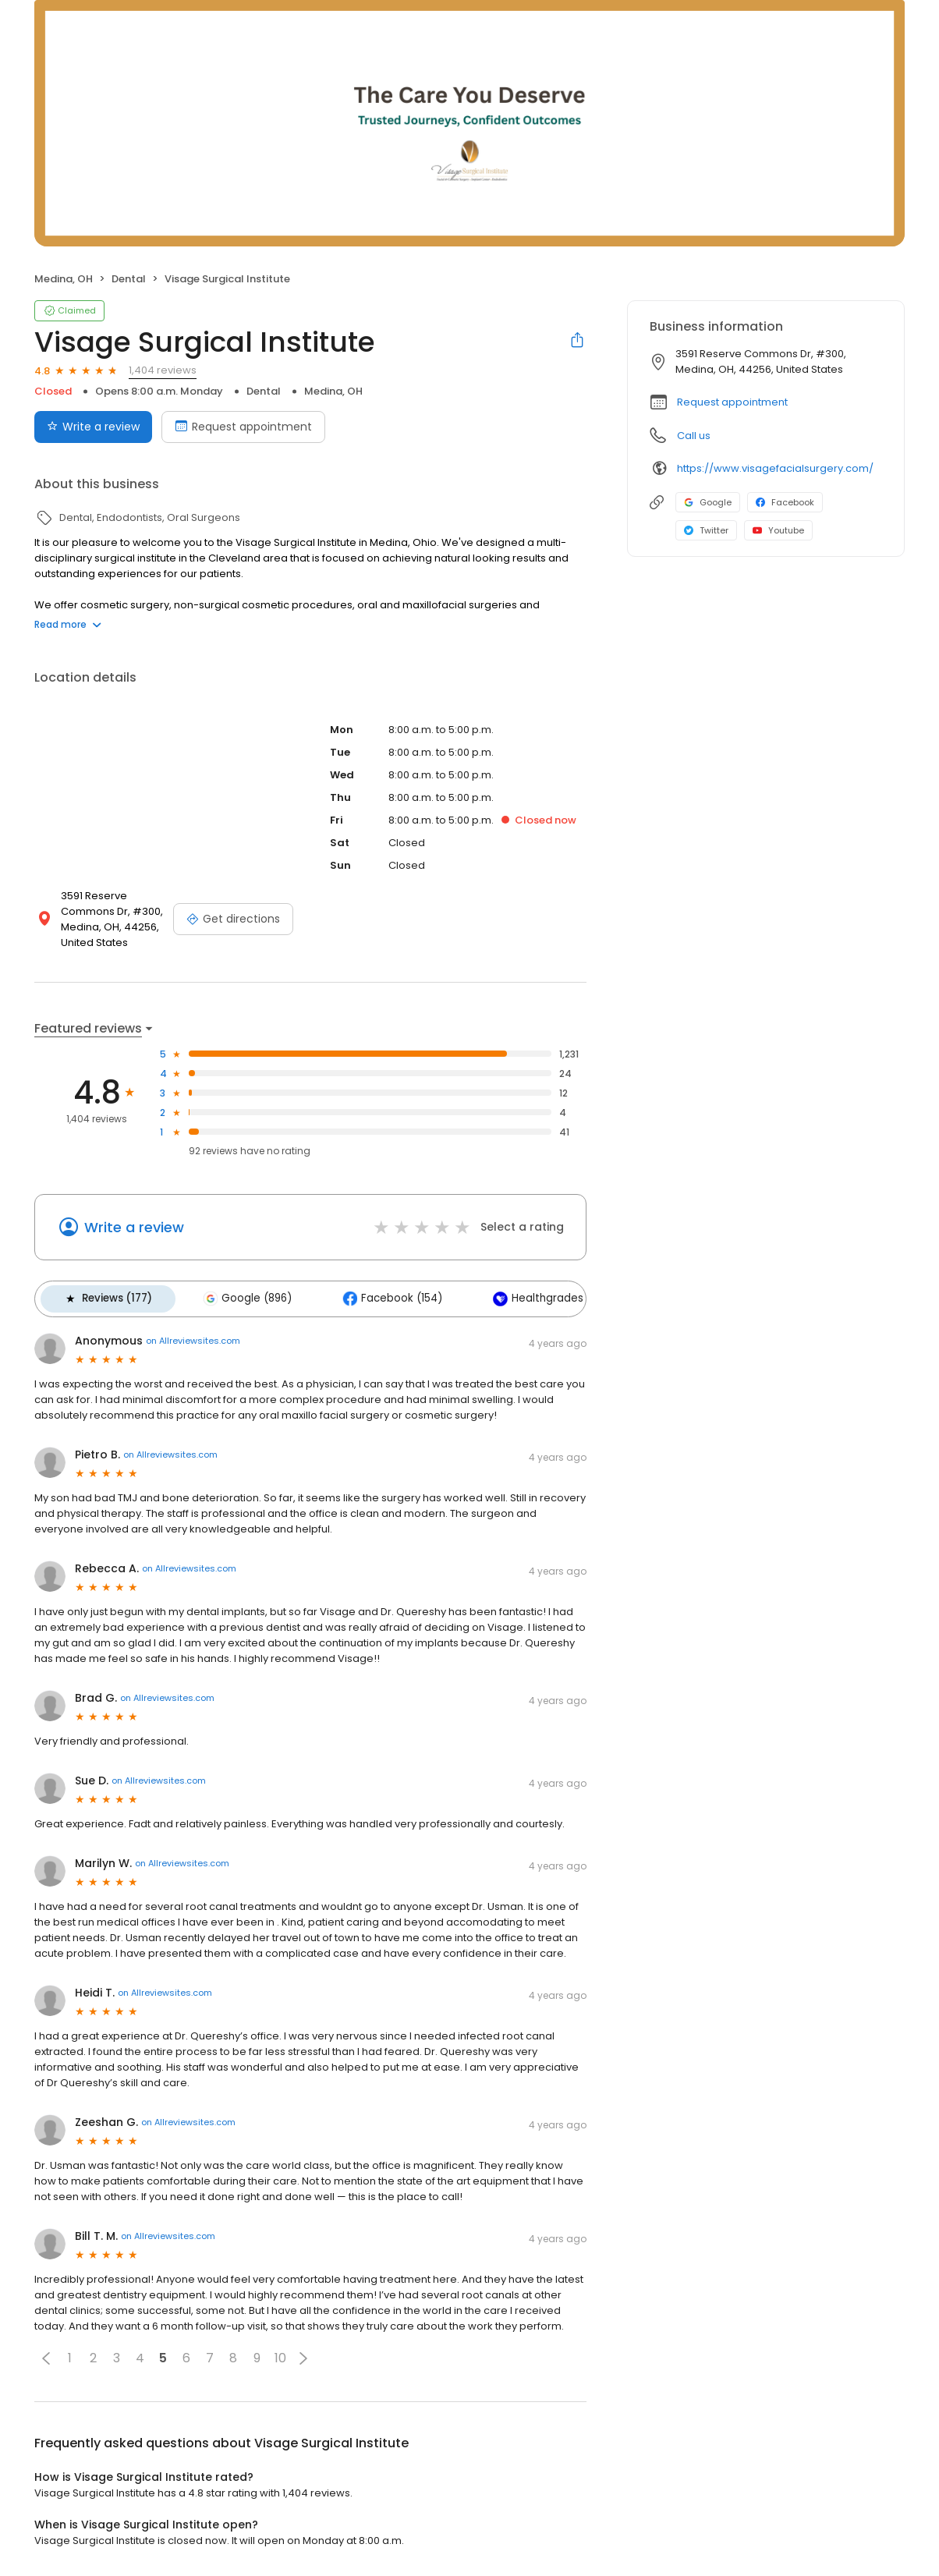 The width and height of the screenshot is (939, 2576). What do you see at coordinates (379, 1297) in the screenshot?
I see `Facebook (154)` at bounding box center [379, 1297].